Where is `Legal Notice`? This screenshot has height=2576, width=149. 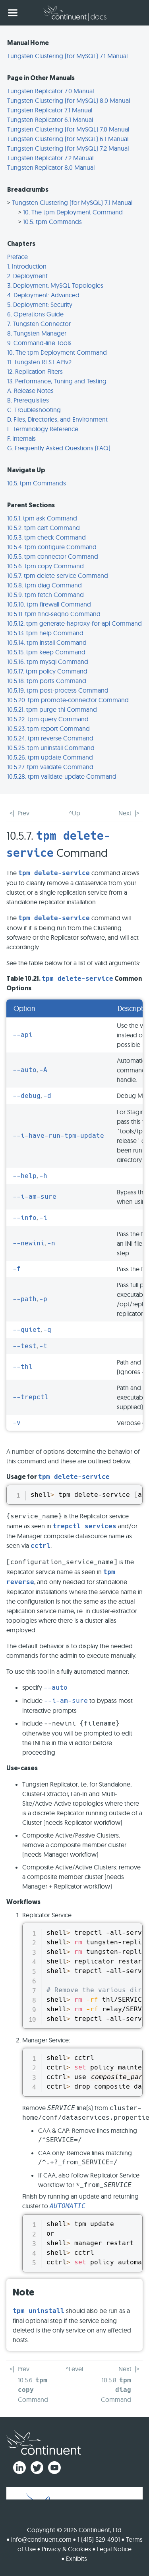 Legal Notice is located at coordinates (114, 2549).